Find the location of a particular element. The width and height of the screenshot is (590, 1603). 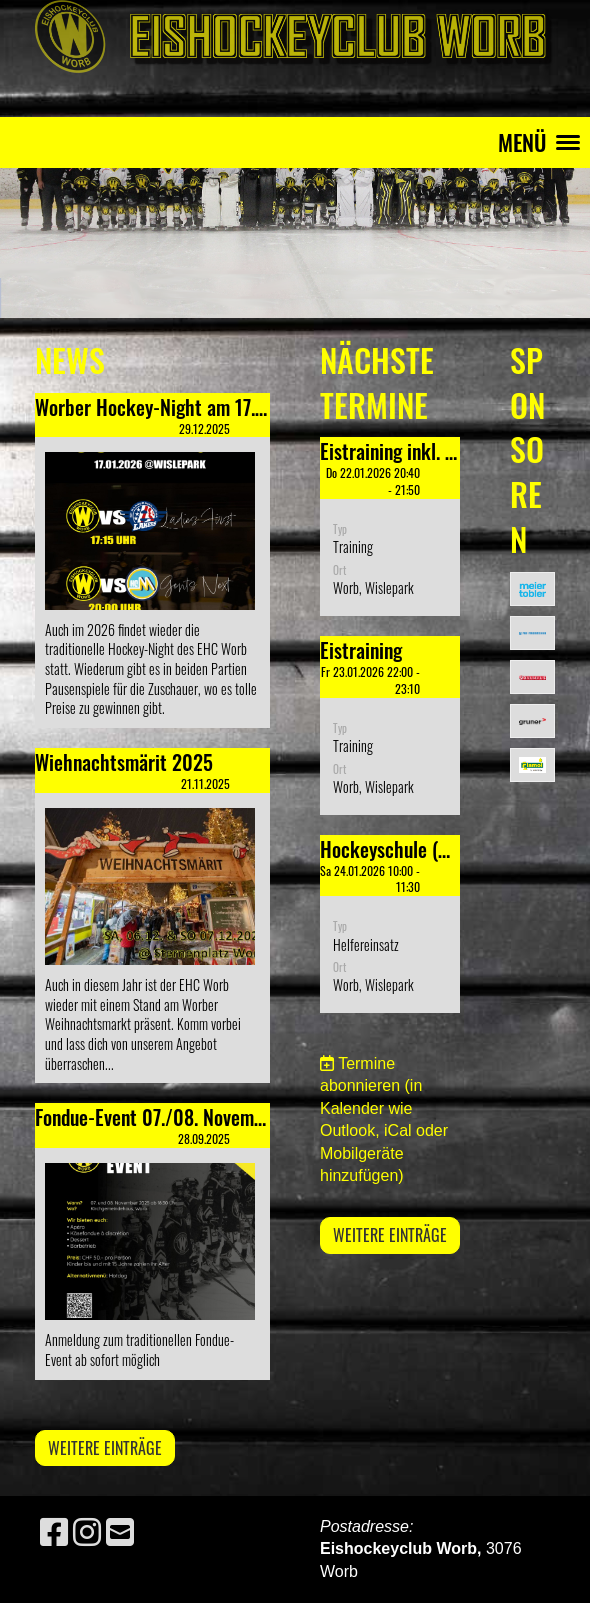

[button] is located at coordinates (390, 526).